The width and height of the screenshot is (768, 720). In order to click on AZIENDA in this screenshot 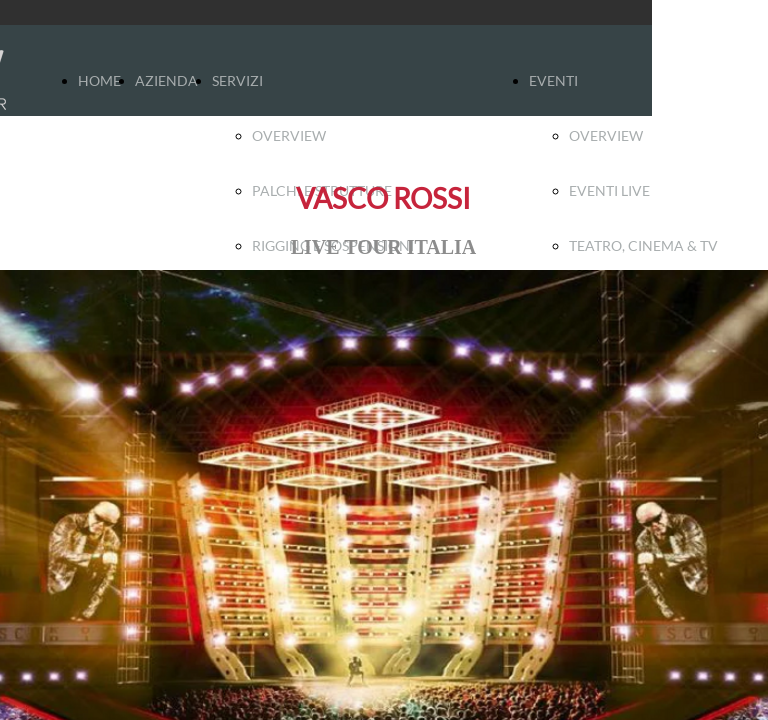, I will do `click(166, 80)`.